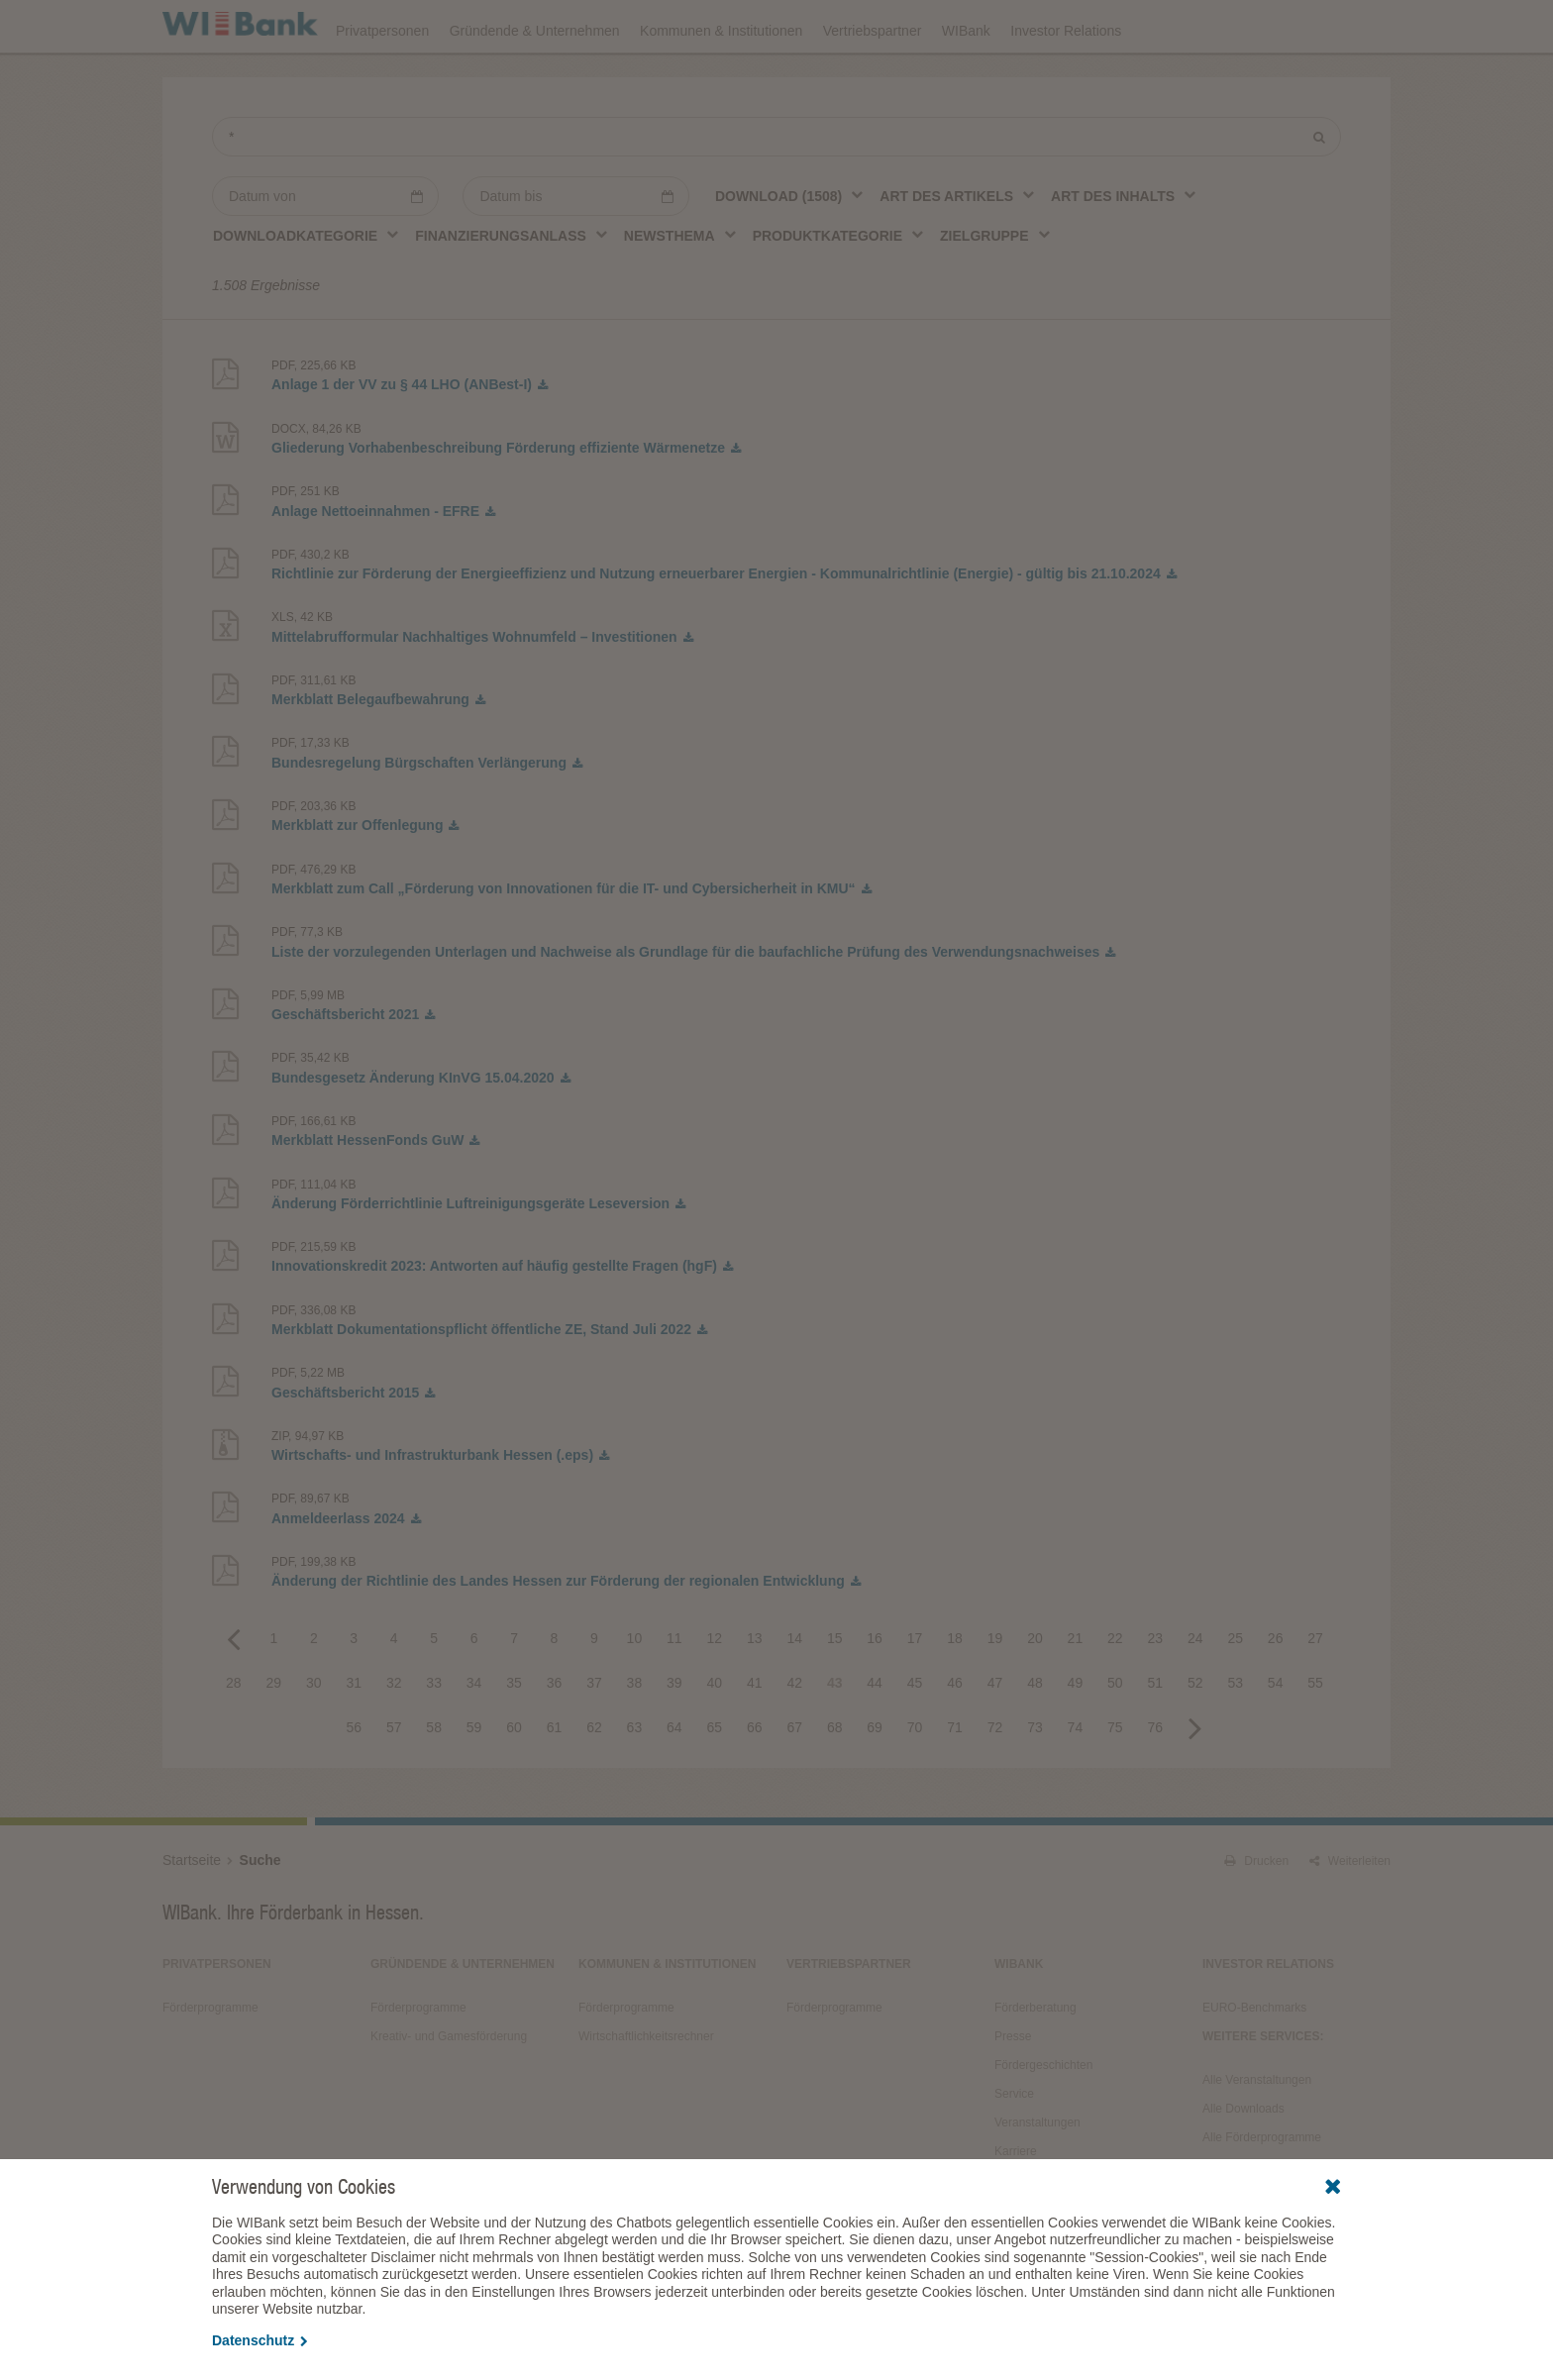 The image size is (1553, 2380). I want to click on Gründende & Unternehmen, so click(535, 81).